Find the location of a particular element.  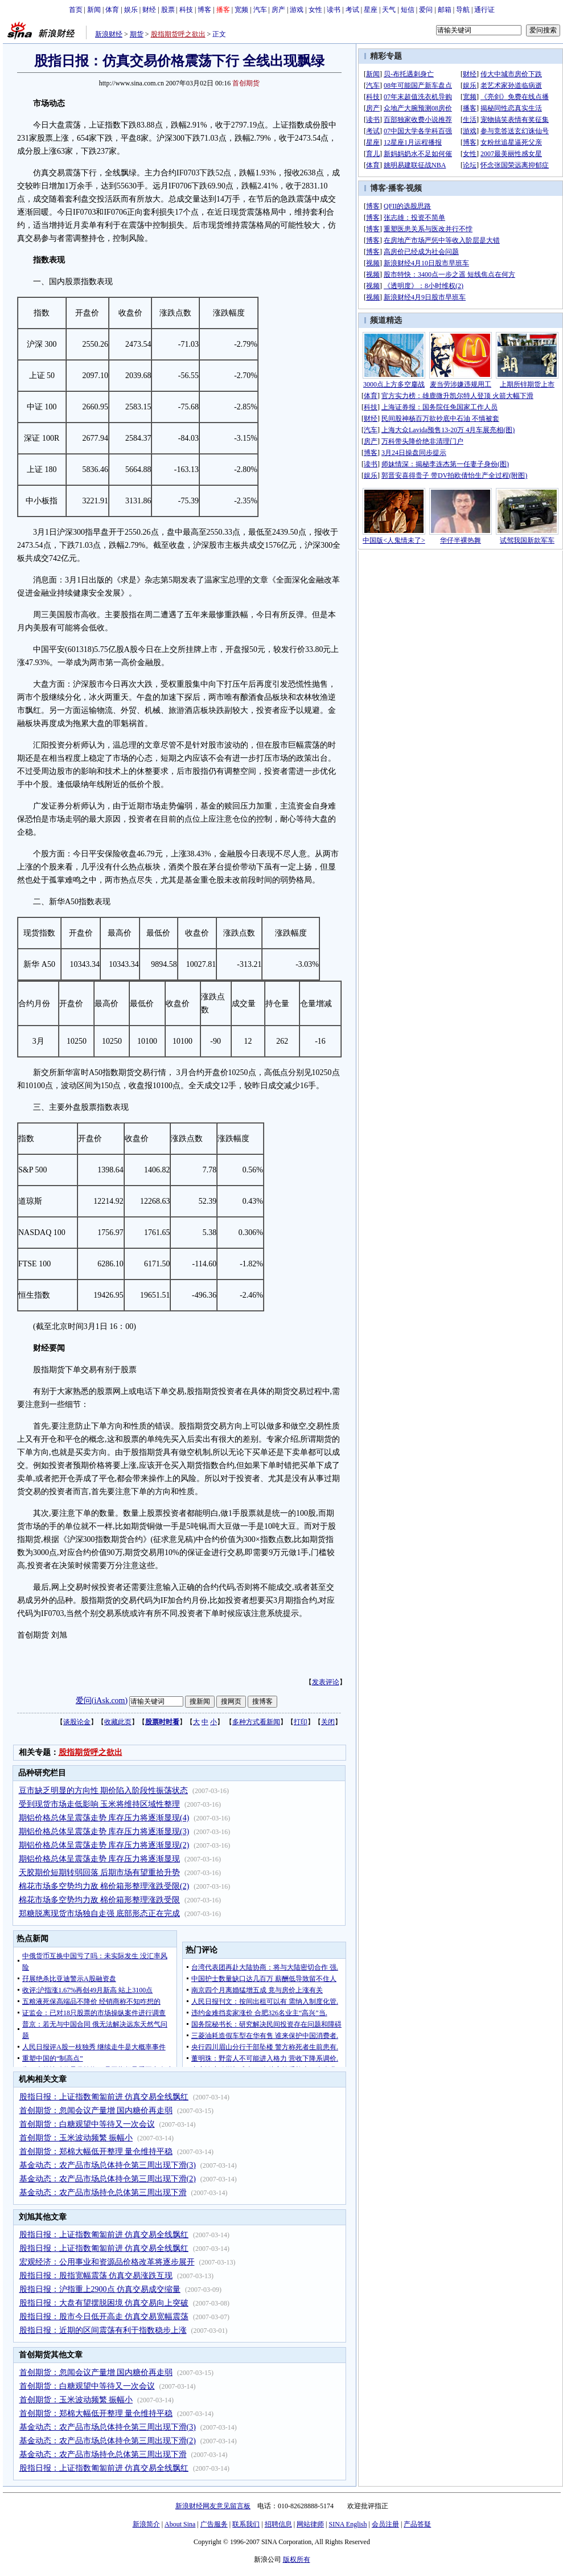

期货 is located at coordinates (136, 34).